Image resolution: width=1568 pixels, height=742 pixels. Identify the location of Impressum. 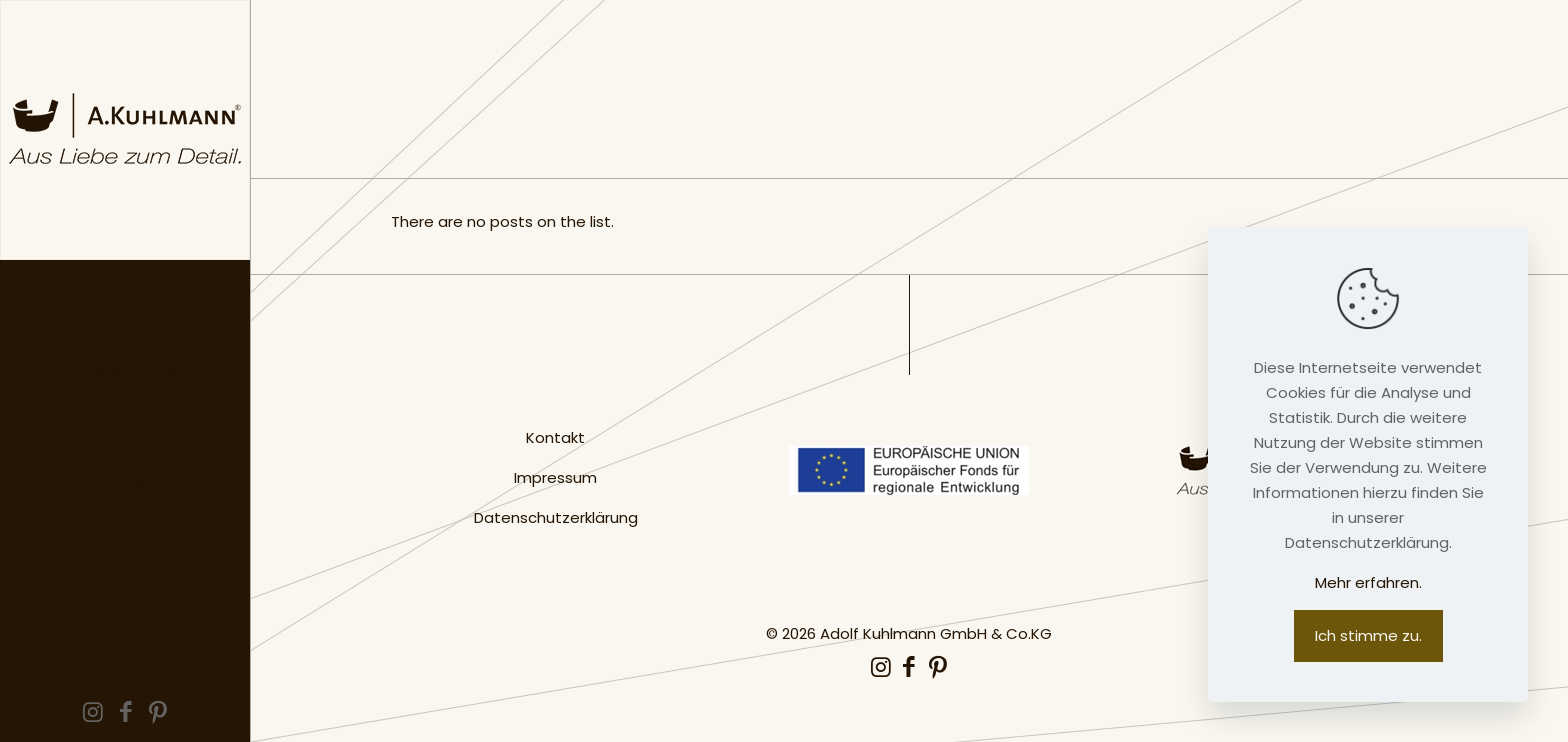
(555, 477).